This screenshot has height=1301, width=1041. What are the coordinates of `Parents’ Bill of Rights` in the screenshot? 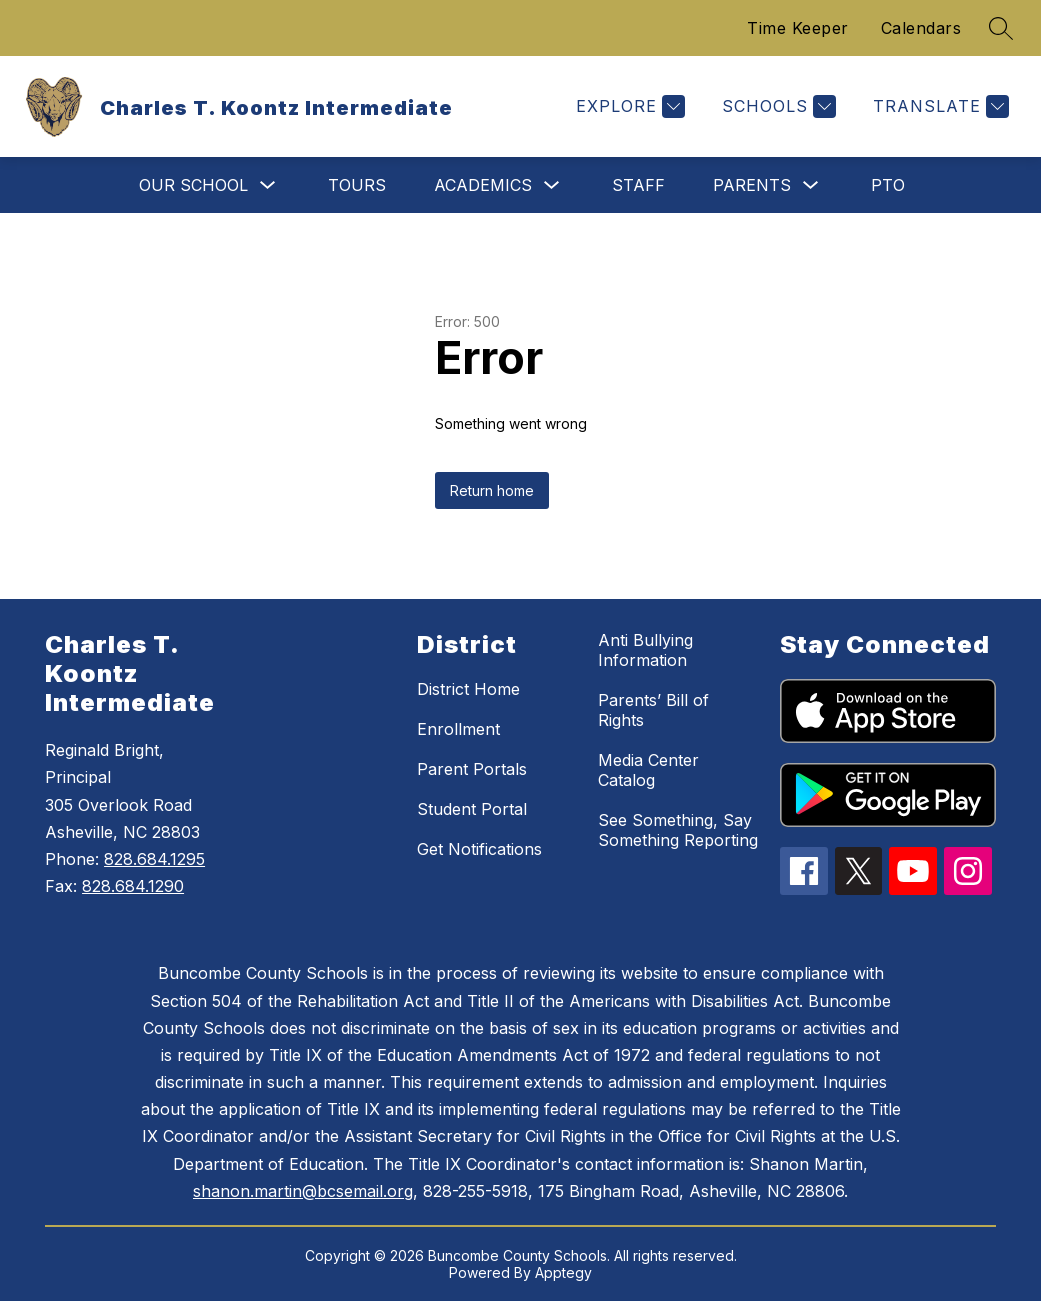 It's located at (653, 710).